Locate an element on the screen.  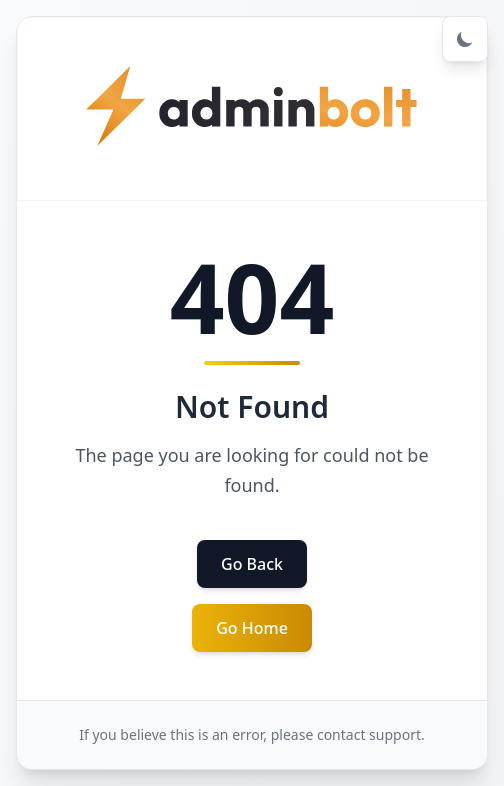
Go Back is located at coordinates (252, 564).